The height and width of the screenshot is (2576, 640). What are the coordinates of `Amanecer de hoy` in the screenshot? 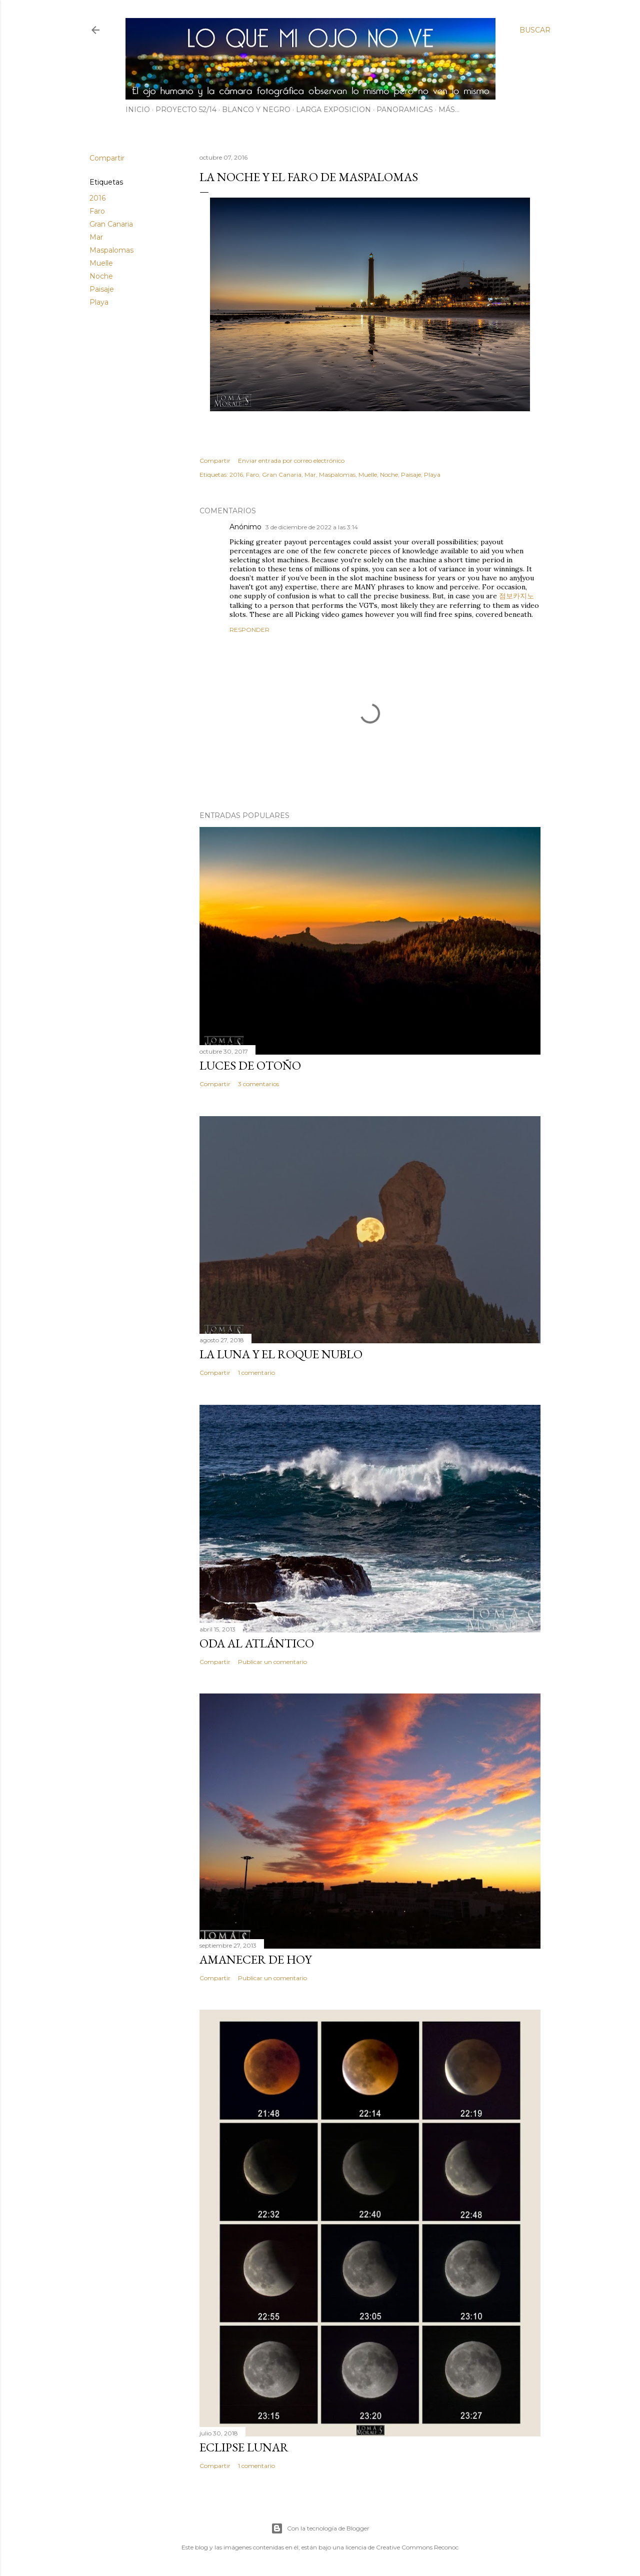 It's located at (256, 1959).